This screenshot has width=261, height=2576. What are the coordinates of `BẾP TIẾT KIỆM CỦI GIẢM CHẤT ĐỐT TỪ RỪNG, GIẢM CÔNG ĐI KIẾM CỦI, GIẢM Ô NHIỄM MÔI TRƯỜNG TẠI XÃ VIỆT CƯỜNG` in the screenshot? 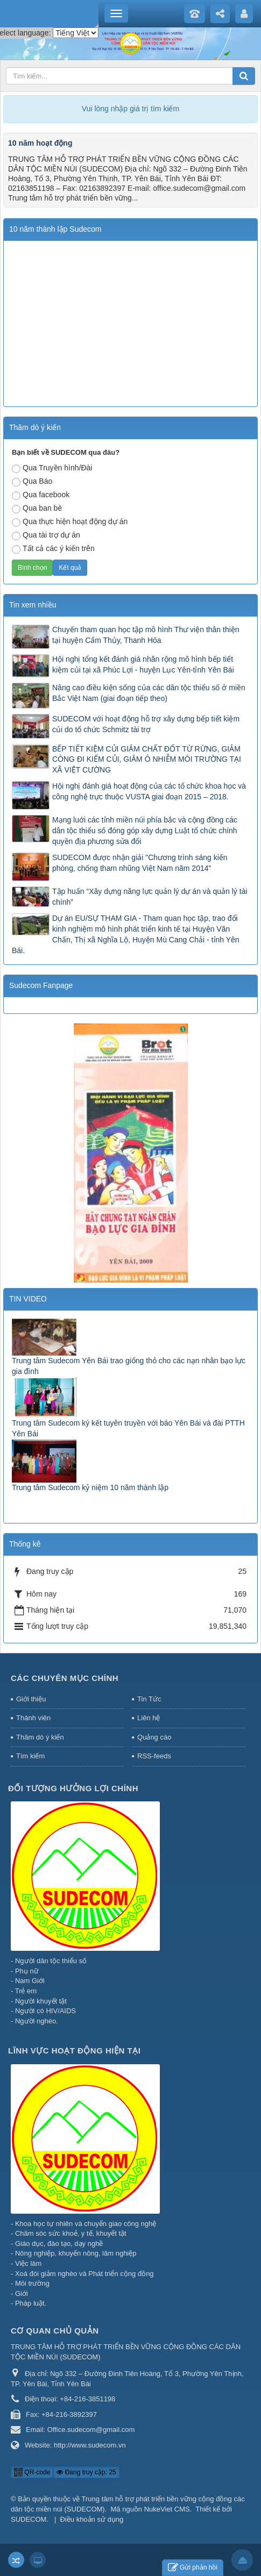 It's located at (146, 760).